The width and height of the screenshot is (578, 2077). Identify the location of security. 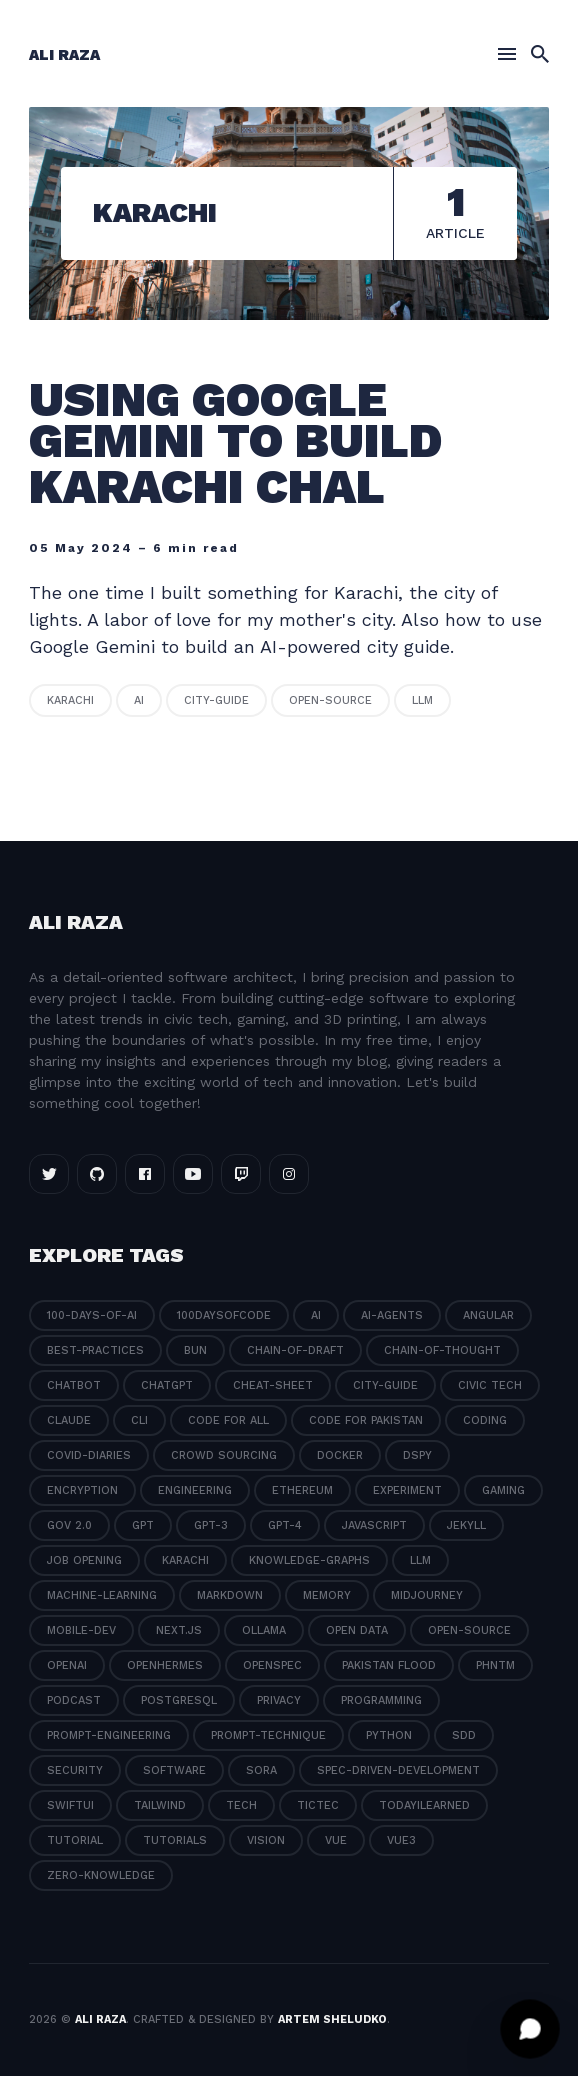
(75, 1771).